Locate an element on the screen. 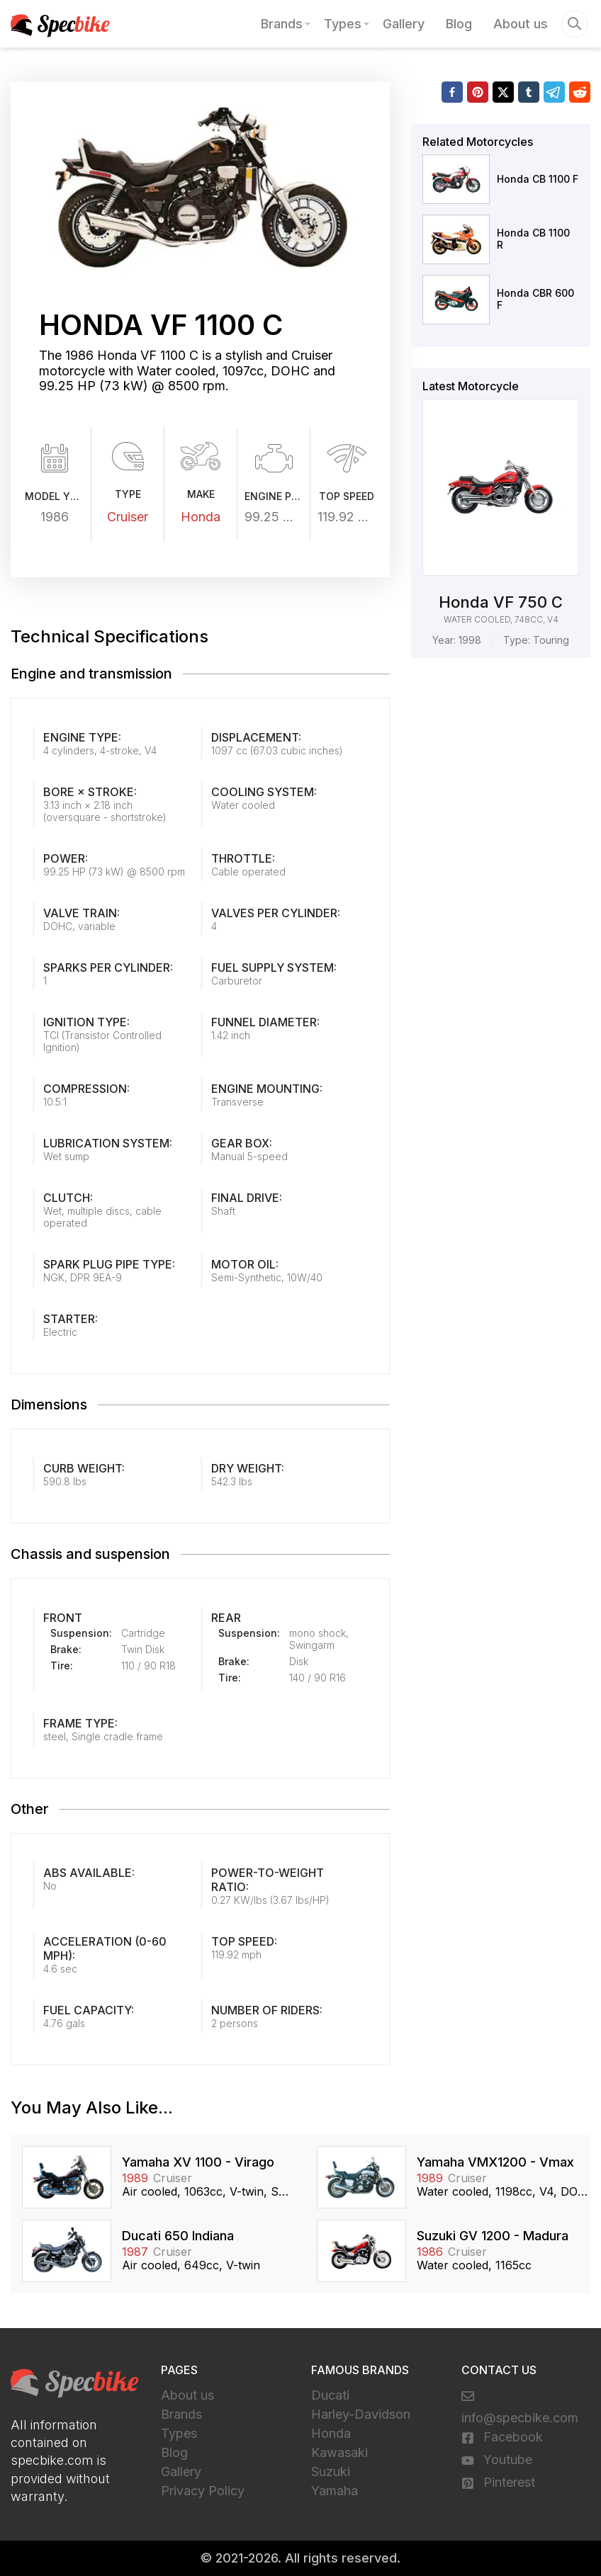  Harley-Davidson is located at coordinates (360, 2414).